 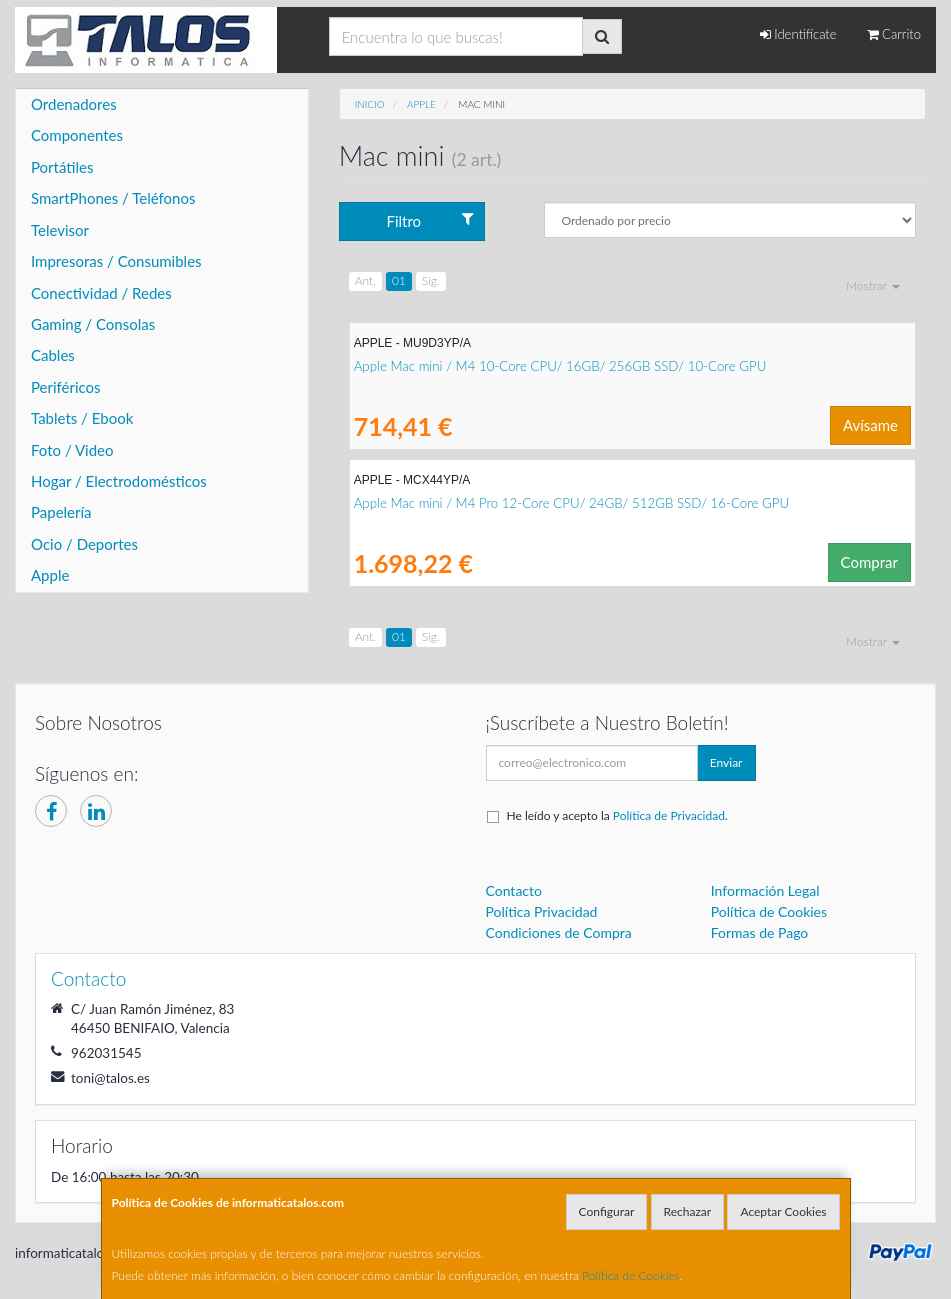 I want to click on Portátiles, so click(x=62, y=167).